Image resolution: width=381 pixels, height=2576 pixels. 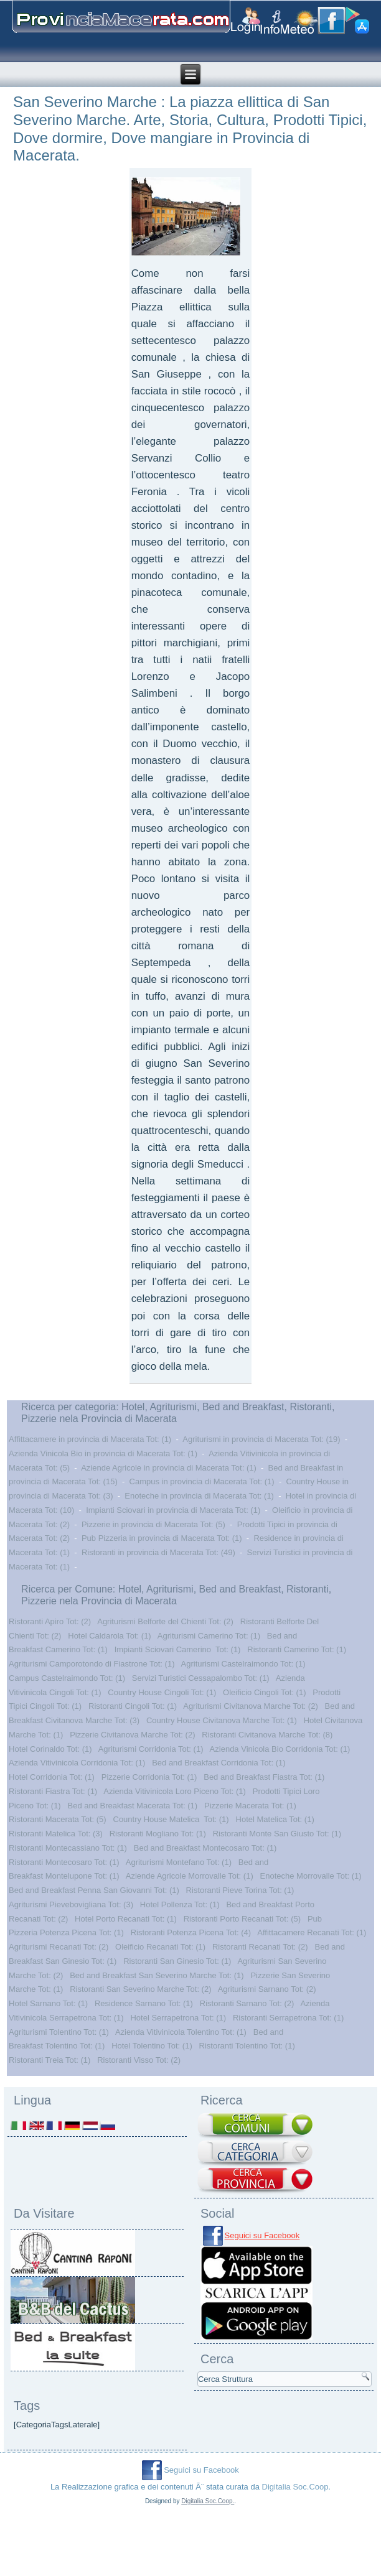 I want to click on Azienda Vitivinicola Loro Piceno Tot: (1), so click(x=174, y=1791).